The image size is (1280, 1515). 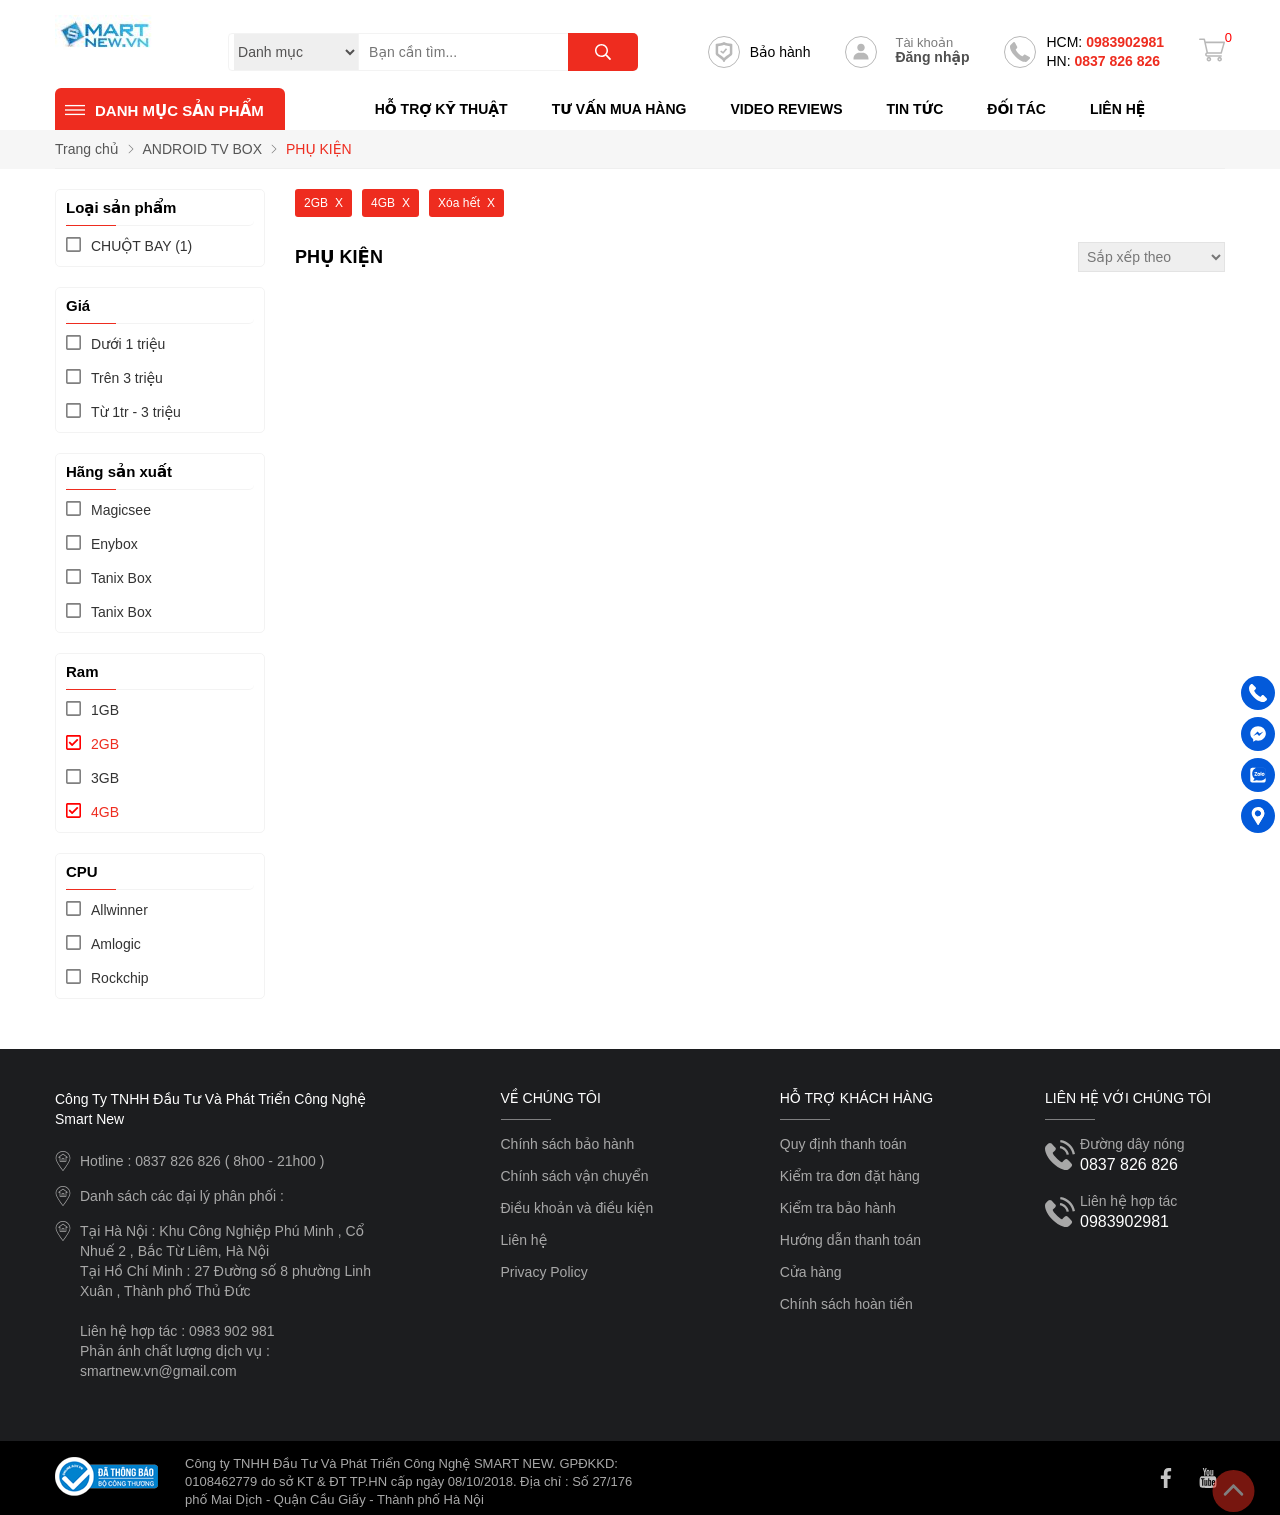 I want to click on 0837 826 826, so click(x=1103, y=61).